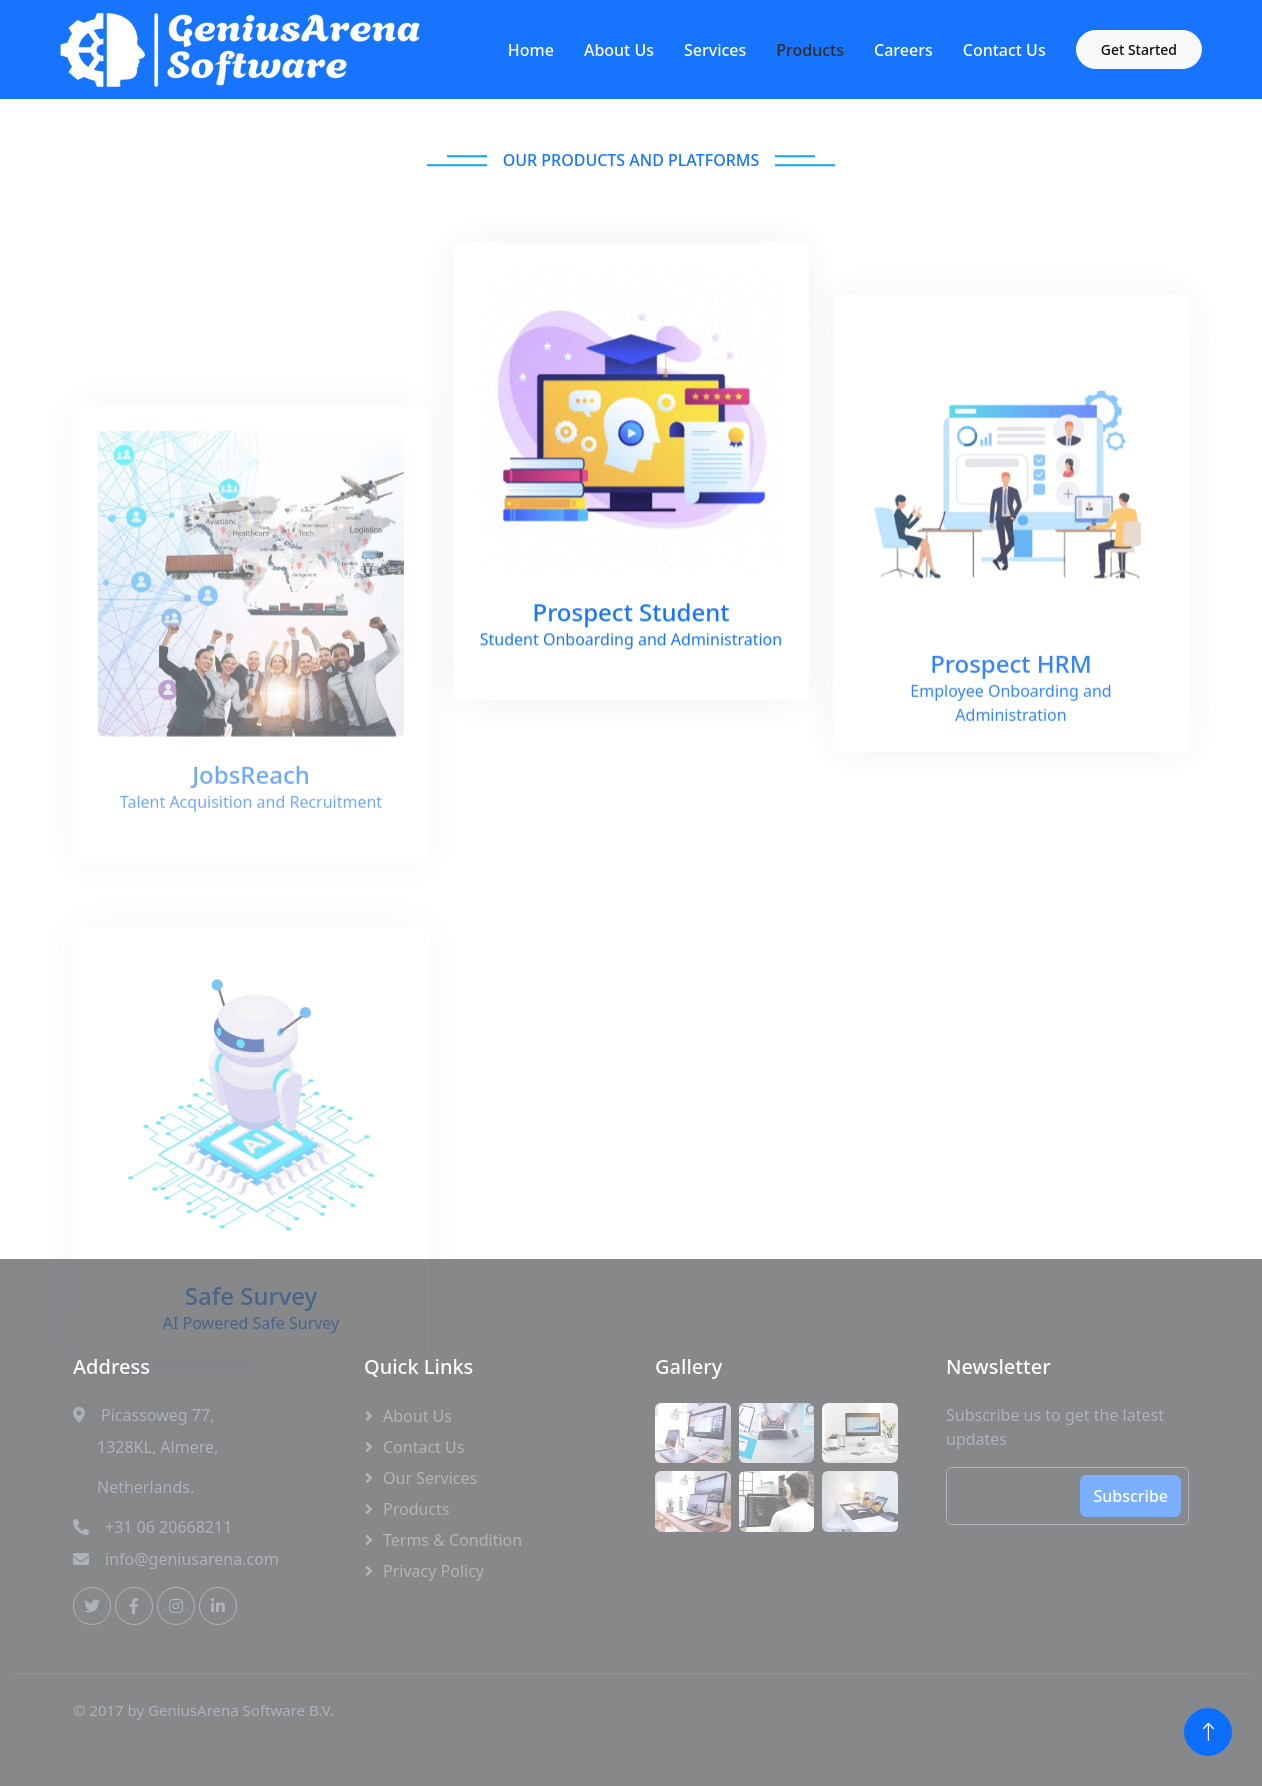 The height and width of the screenshot is (1786, 1262). What do you see at coordinates (433, 1571) in the screenshot?
I see `Privacy Policy` at bounding box center [433, 1571].